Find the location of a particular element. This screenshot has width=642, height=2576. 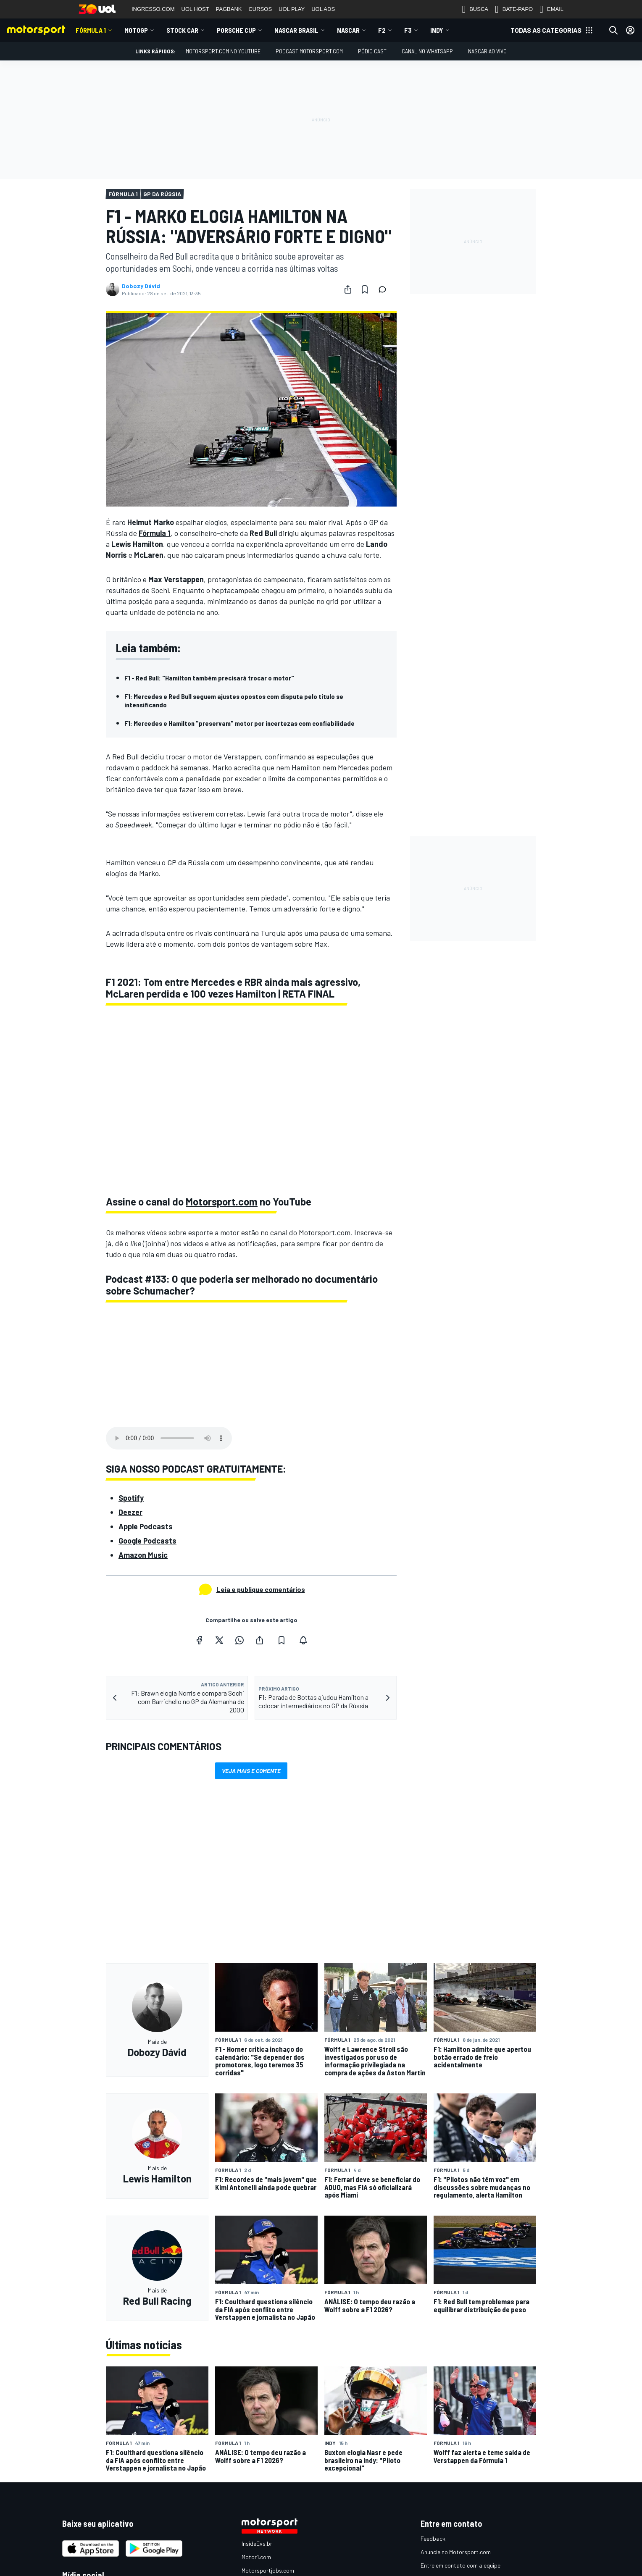

NASCAR AO VIVO is located at coordinates (487, 51).